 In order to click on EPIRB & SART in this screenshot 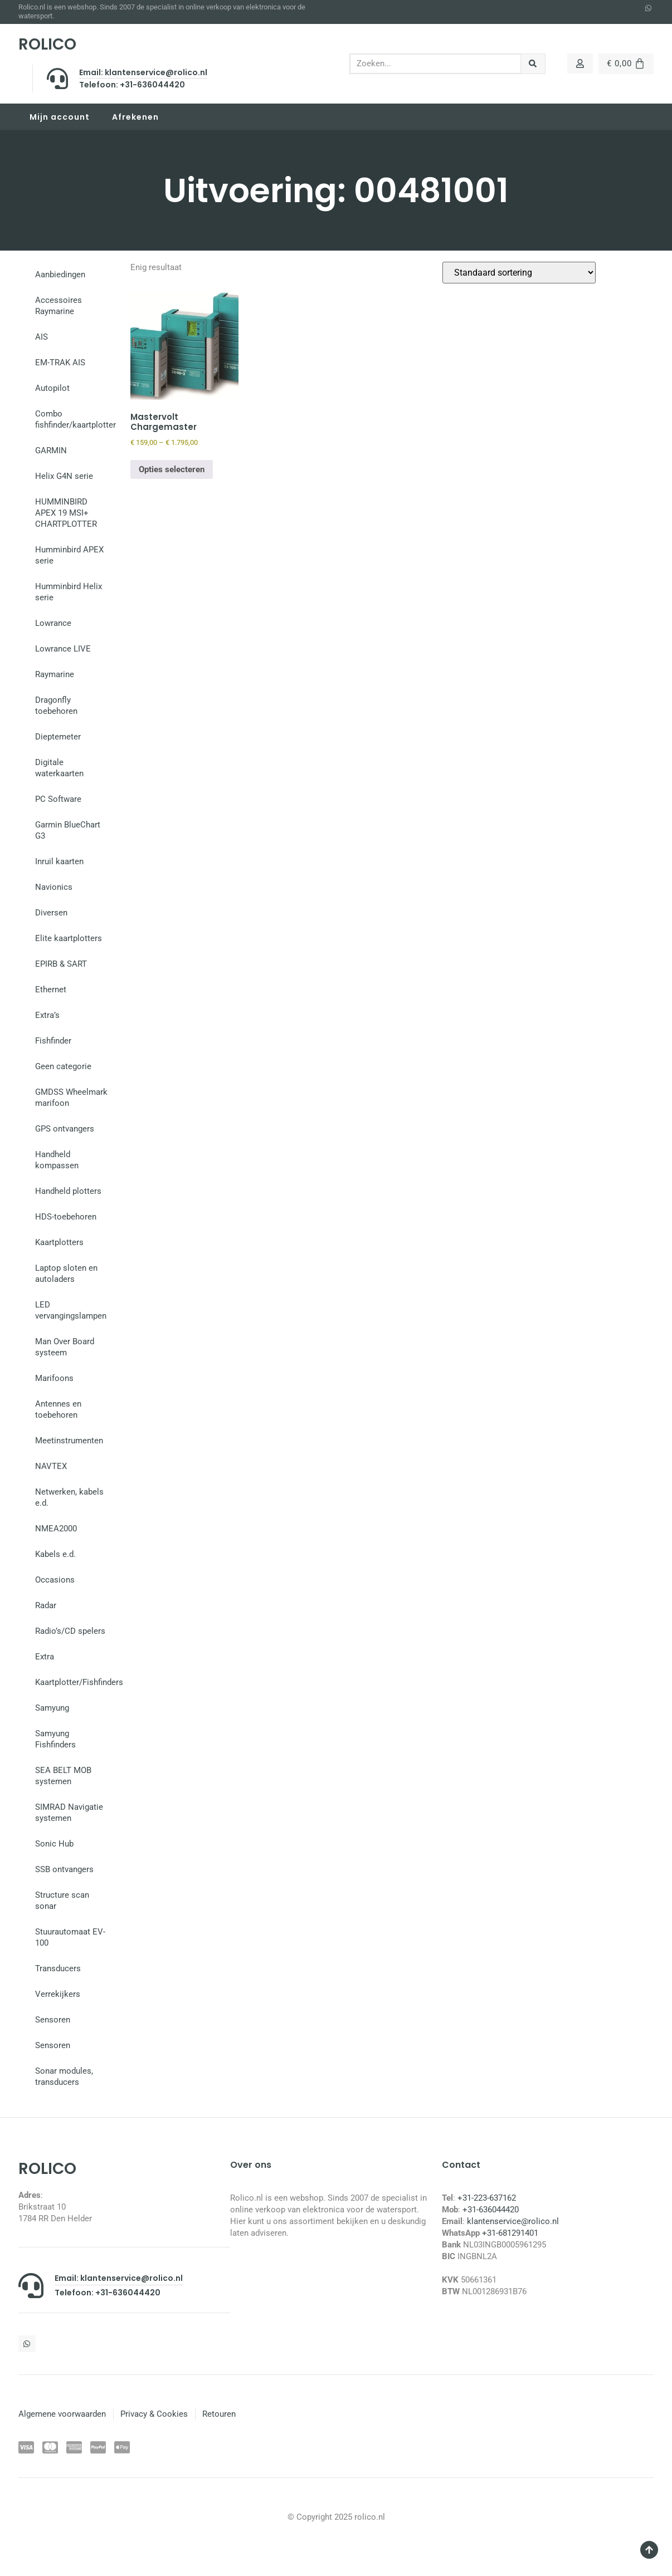, I will do `click(61, 964)`.